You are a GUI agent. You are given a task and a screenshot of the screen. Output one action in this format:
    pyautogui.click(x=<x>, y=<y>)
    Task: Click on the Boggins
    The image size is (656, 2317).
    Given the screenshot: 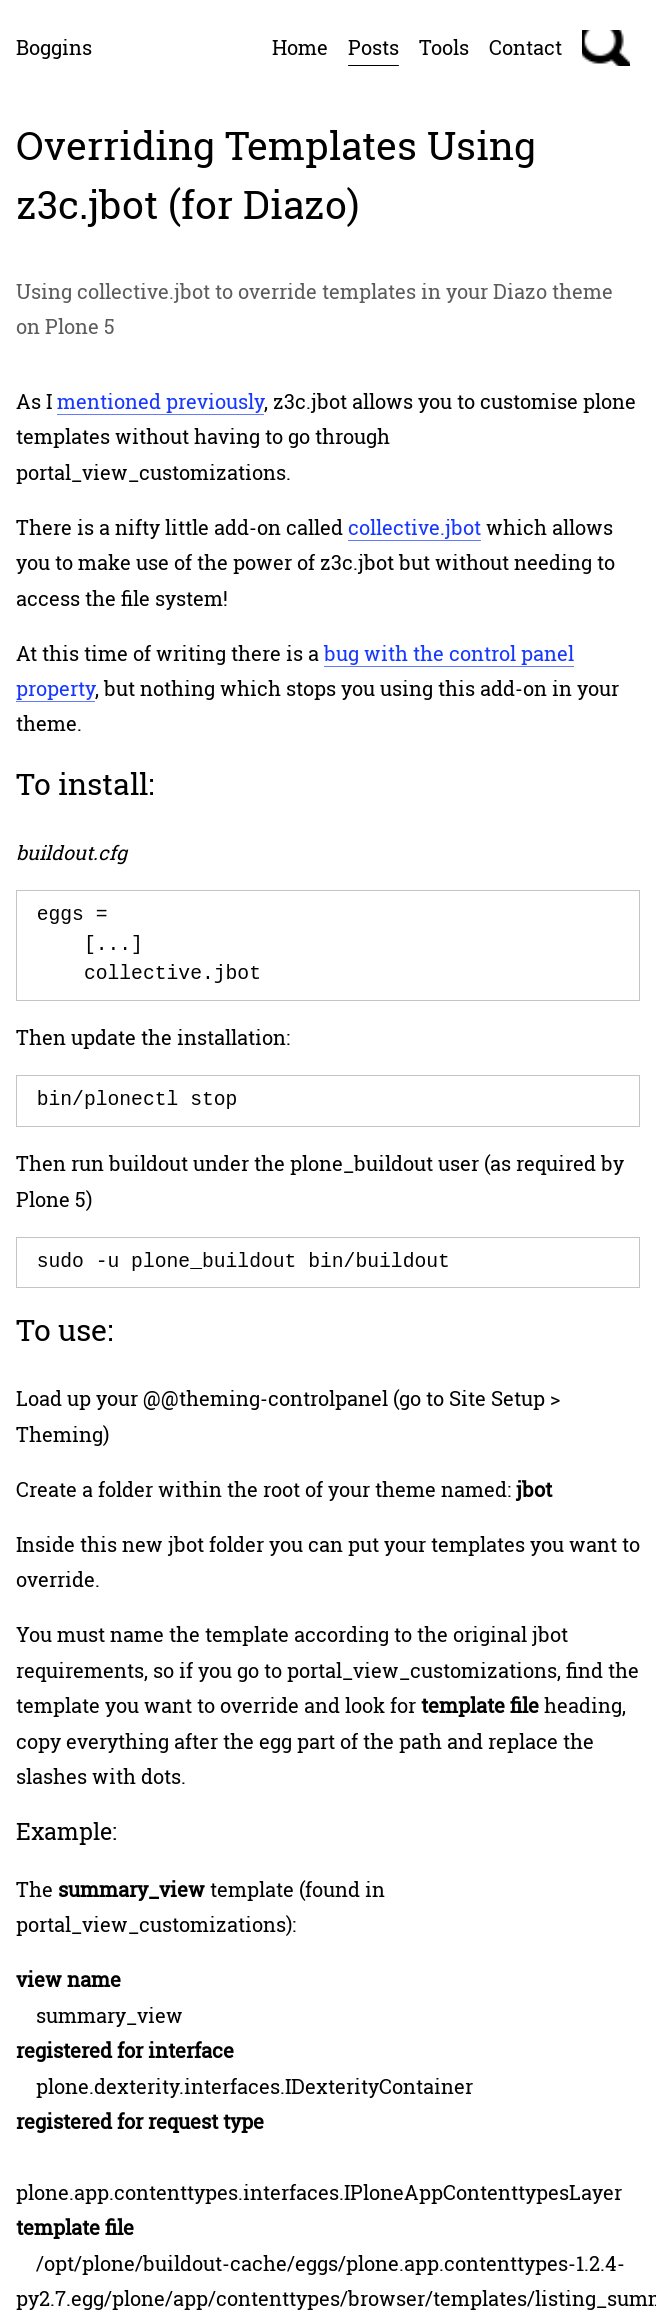 What is the action you would take?
    pyautogui.click(x=54, y=47)
    